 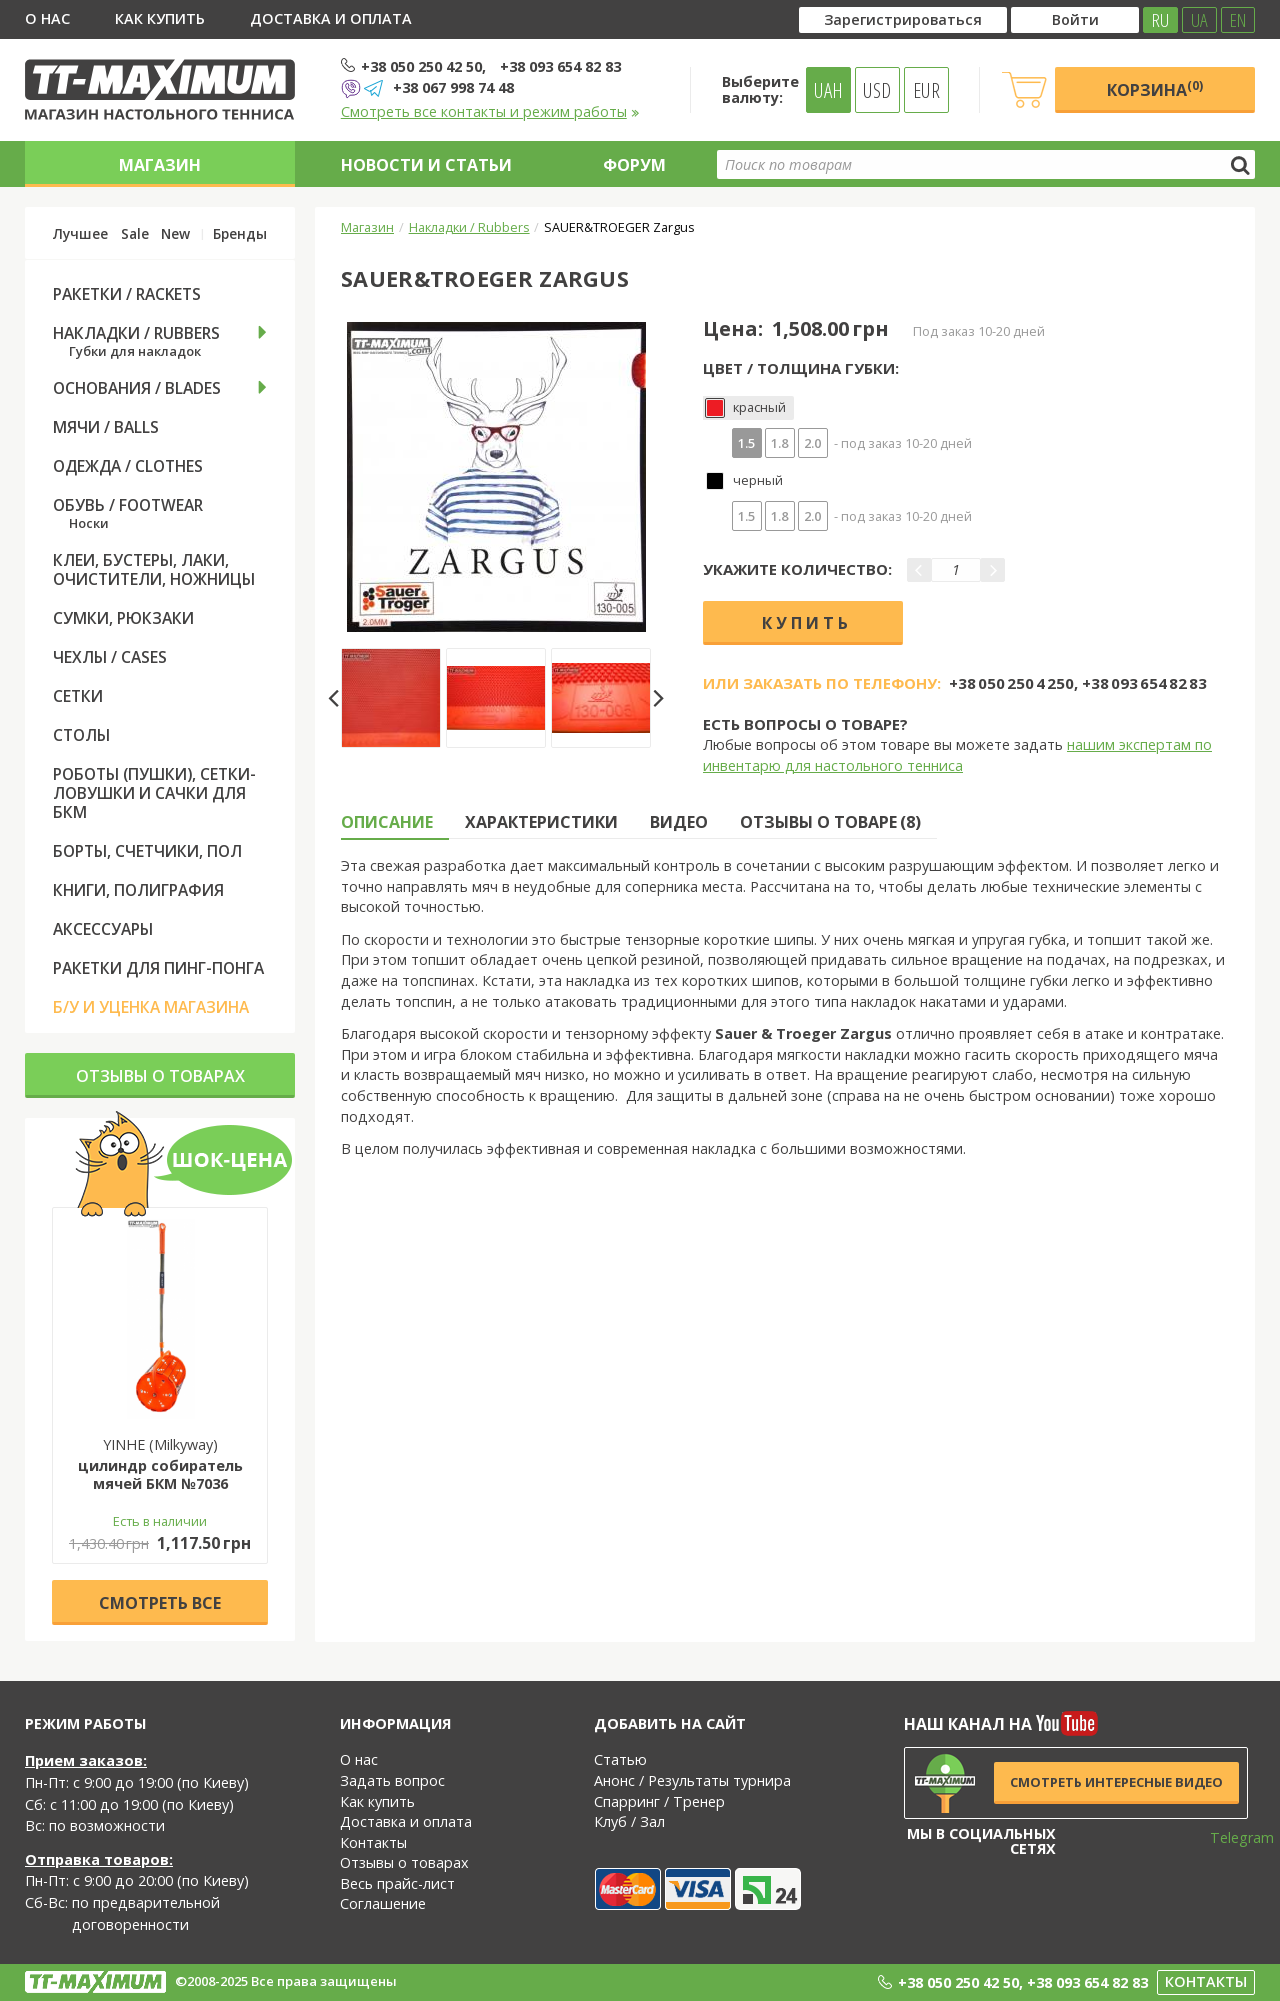 What do you see at coordinates (957, 755) in the screenshot?
I see `нашим экспертам по инвентарю для настольного тенниса` at bounding box center [957, 755].